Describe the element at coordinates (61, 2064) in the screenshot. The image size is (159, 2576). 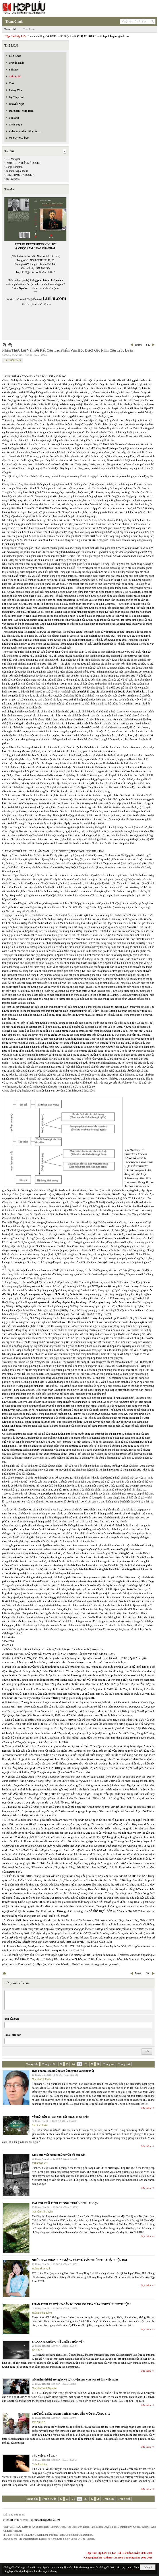
I see `22` at that location.